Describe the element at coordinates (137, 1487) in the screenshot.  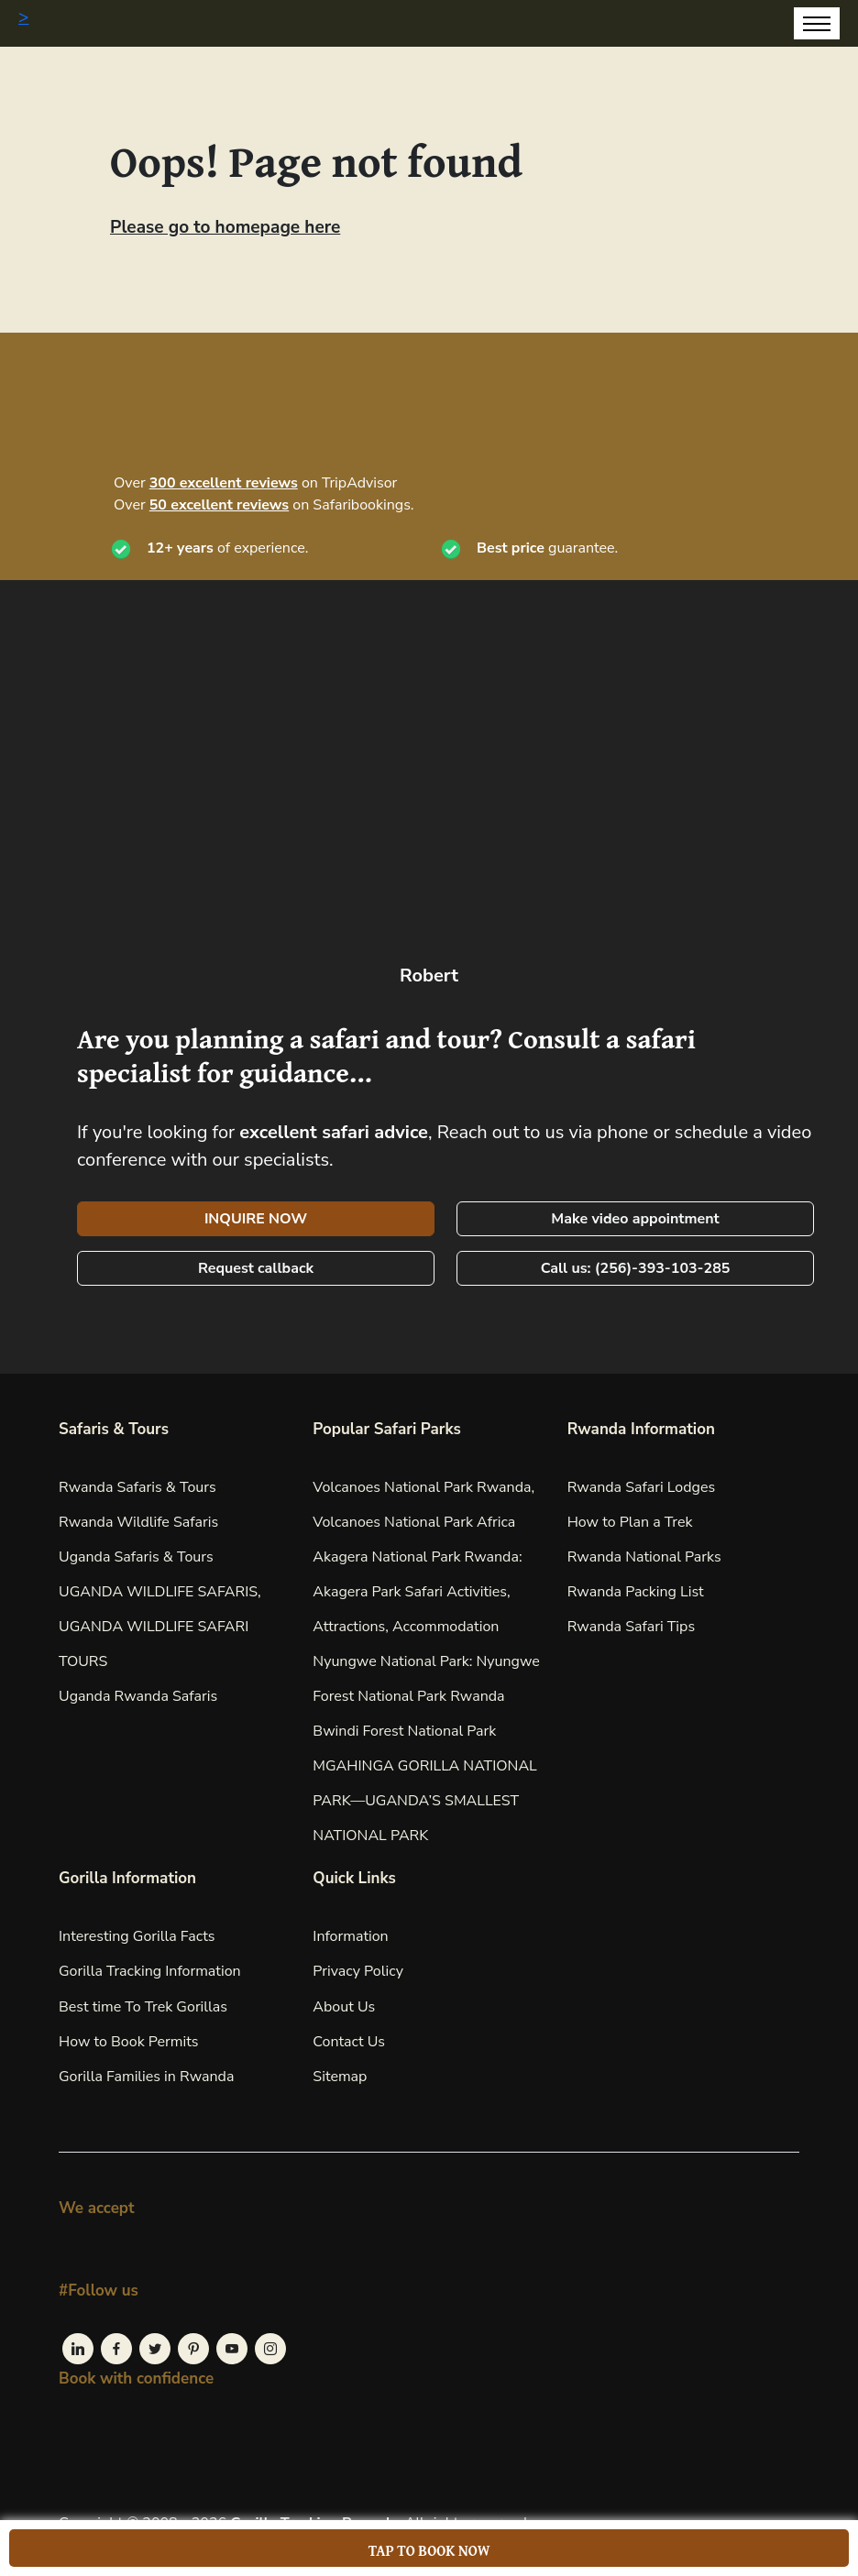
I see `Rwanda Safaris & Tours` at that location.